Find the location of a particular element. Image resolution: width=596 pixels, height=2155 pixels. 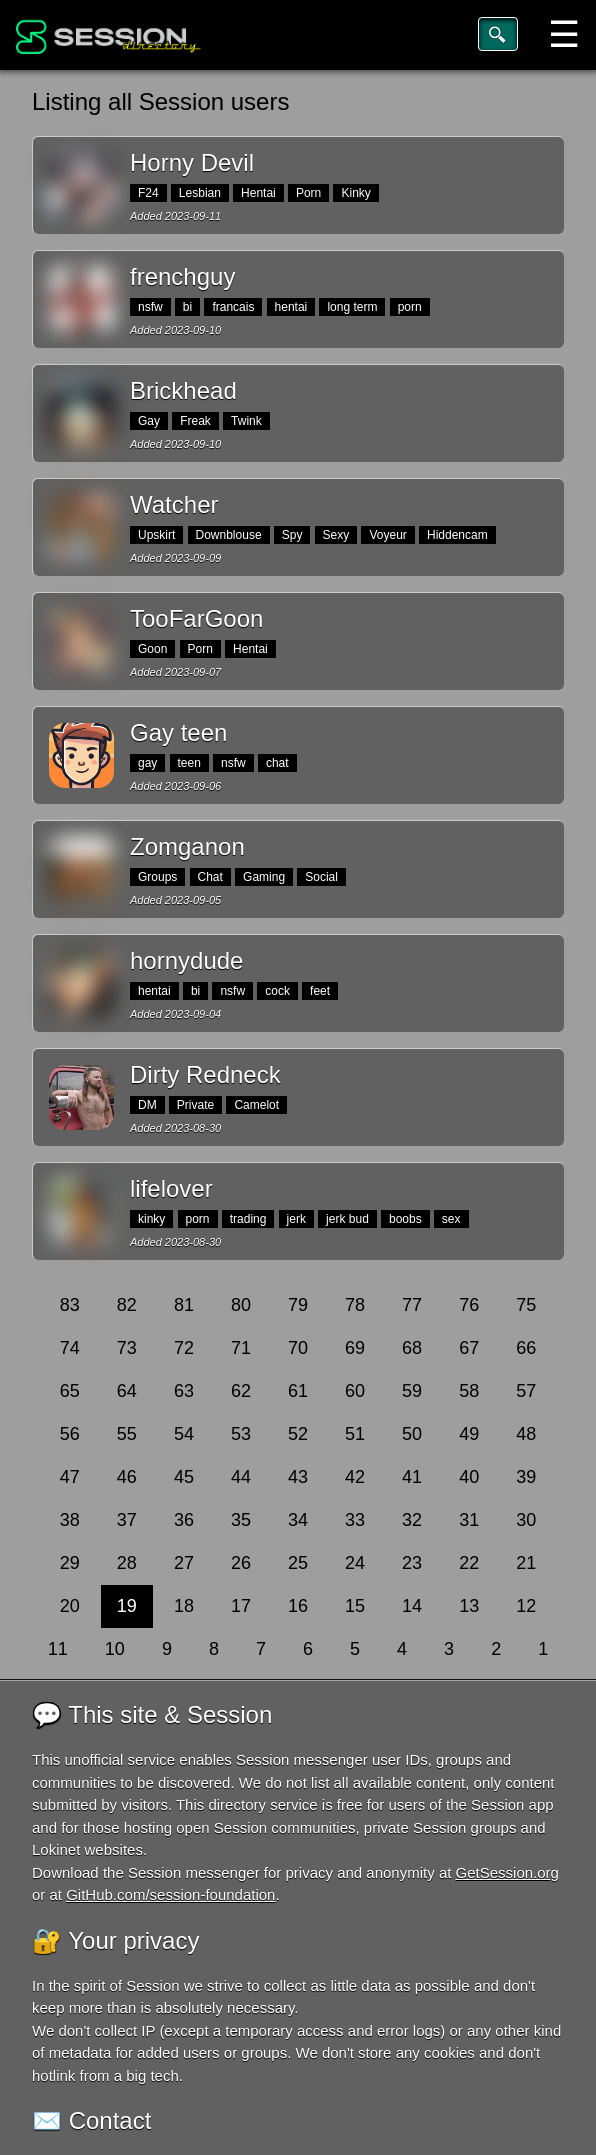

73 is located at coordinates (127, 1348).